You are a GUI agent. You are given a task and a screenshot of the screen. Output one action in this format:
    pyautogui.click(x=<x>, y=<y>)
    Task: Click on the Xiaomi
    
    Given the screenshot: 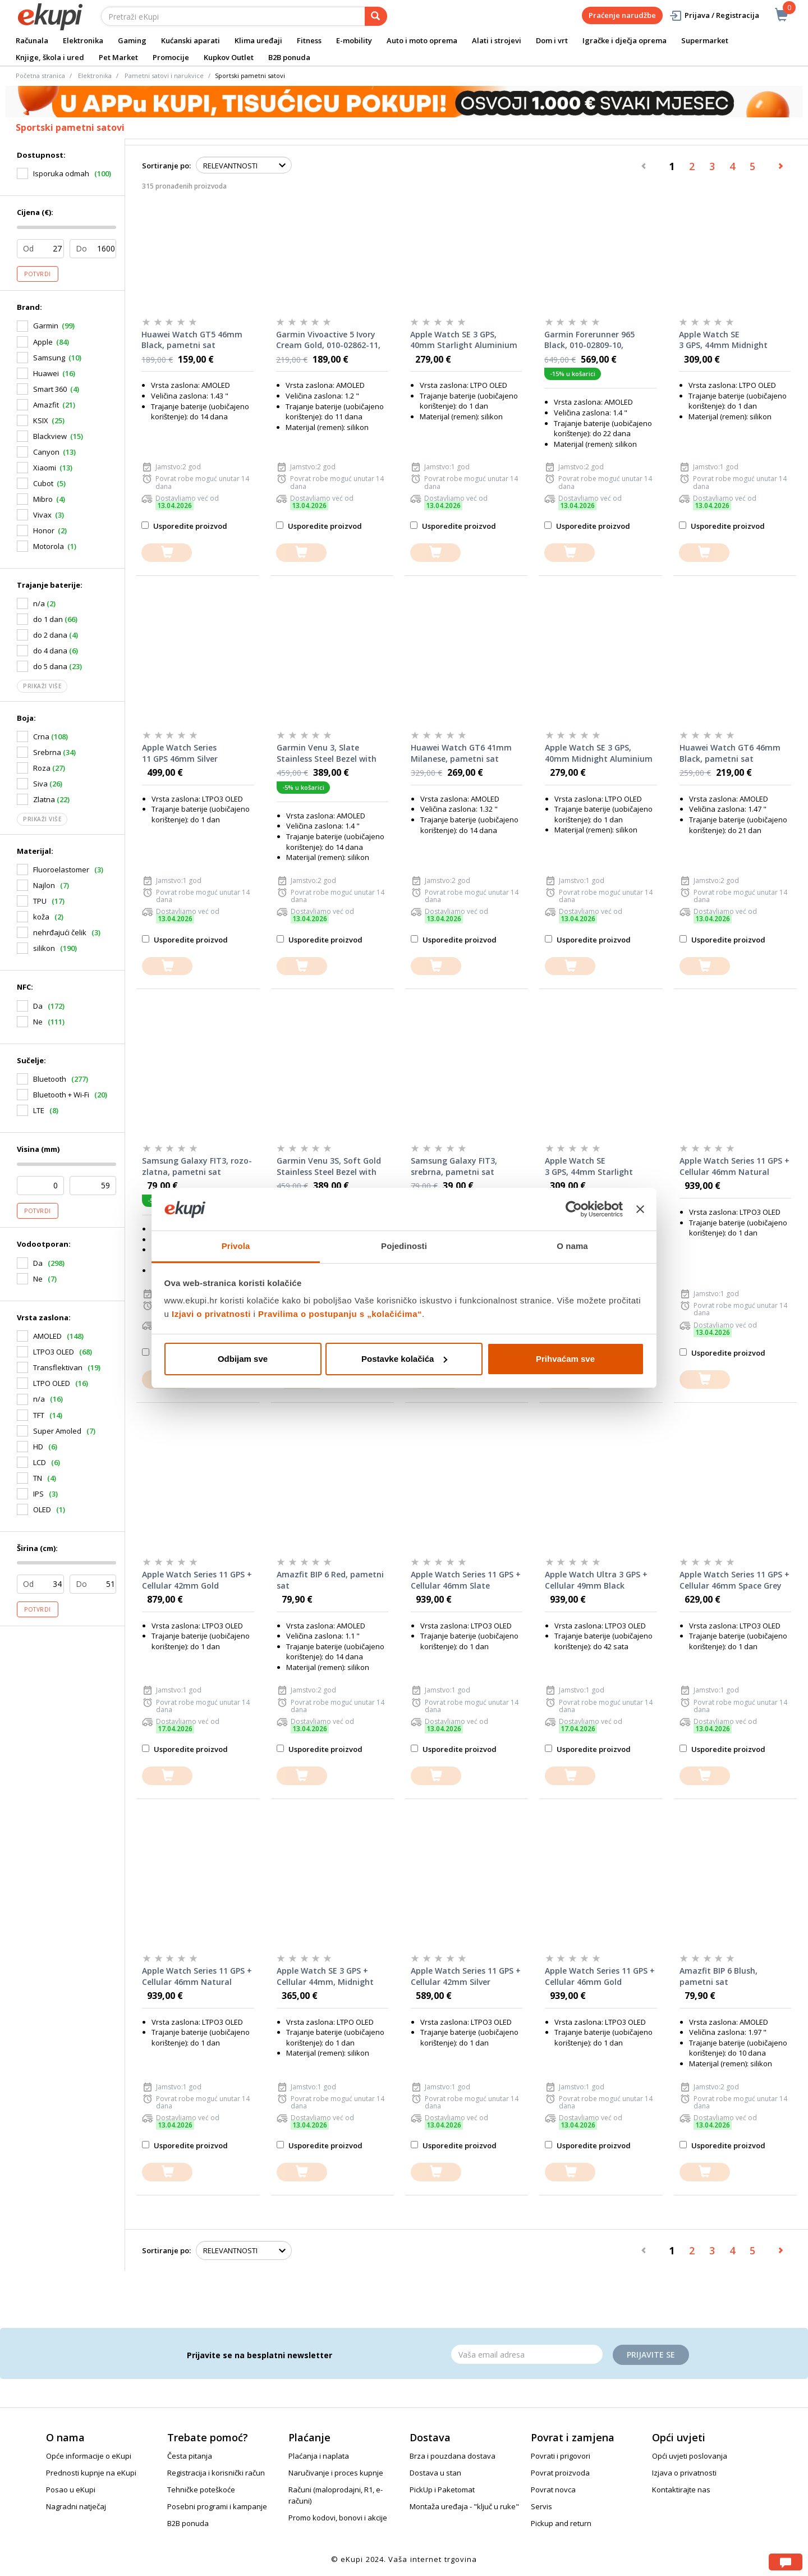 What is the action you would take?
    pyautogui.click(x=44, y=468)
    